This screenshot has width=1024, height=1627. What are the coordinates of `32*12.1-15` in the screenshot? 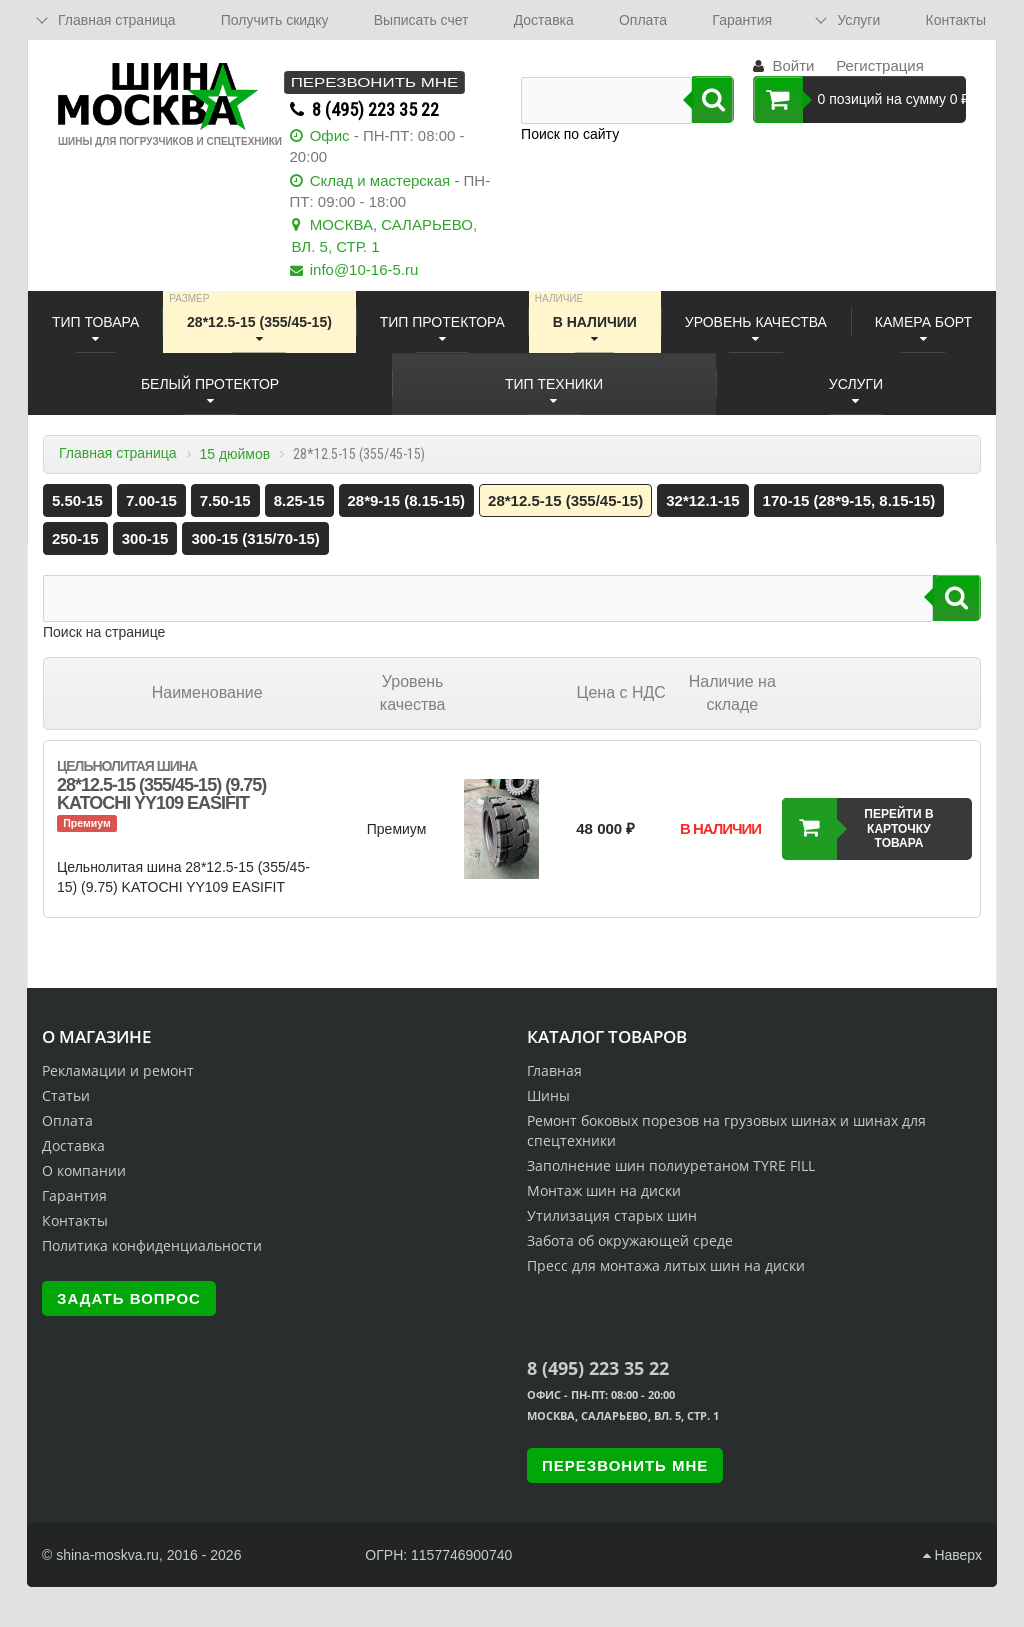 It's located at (702, 500).